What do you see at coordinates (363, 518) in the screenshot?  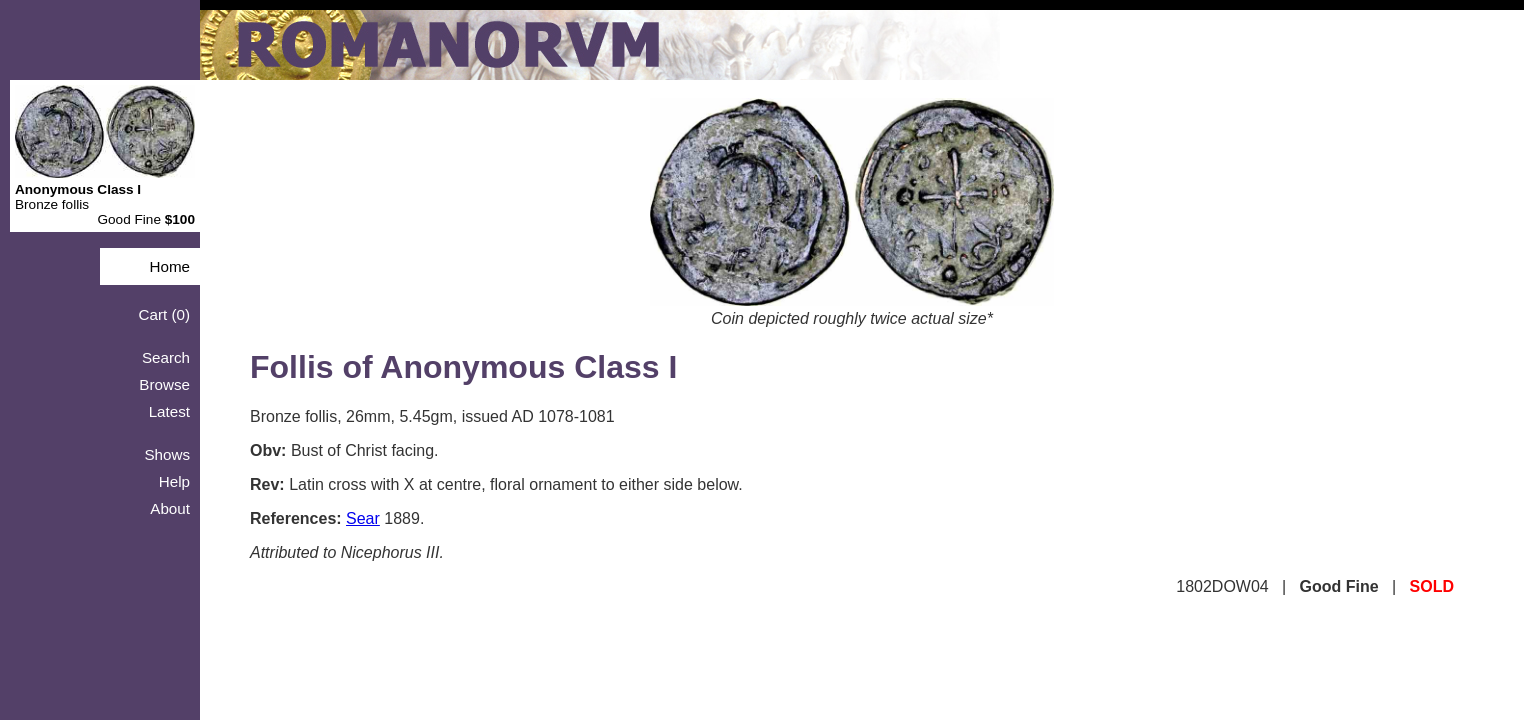 I see `Sear` at bounding box center [363, 518].